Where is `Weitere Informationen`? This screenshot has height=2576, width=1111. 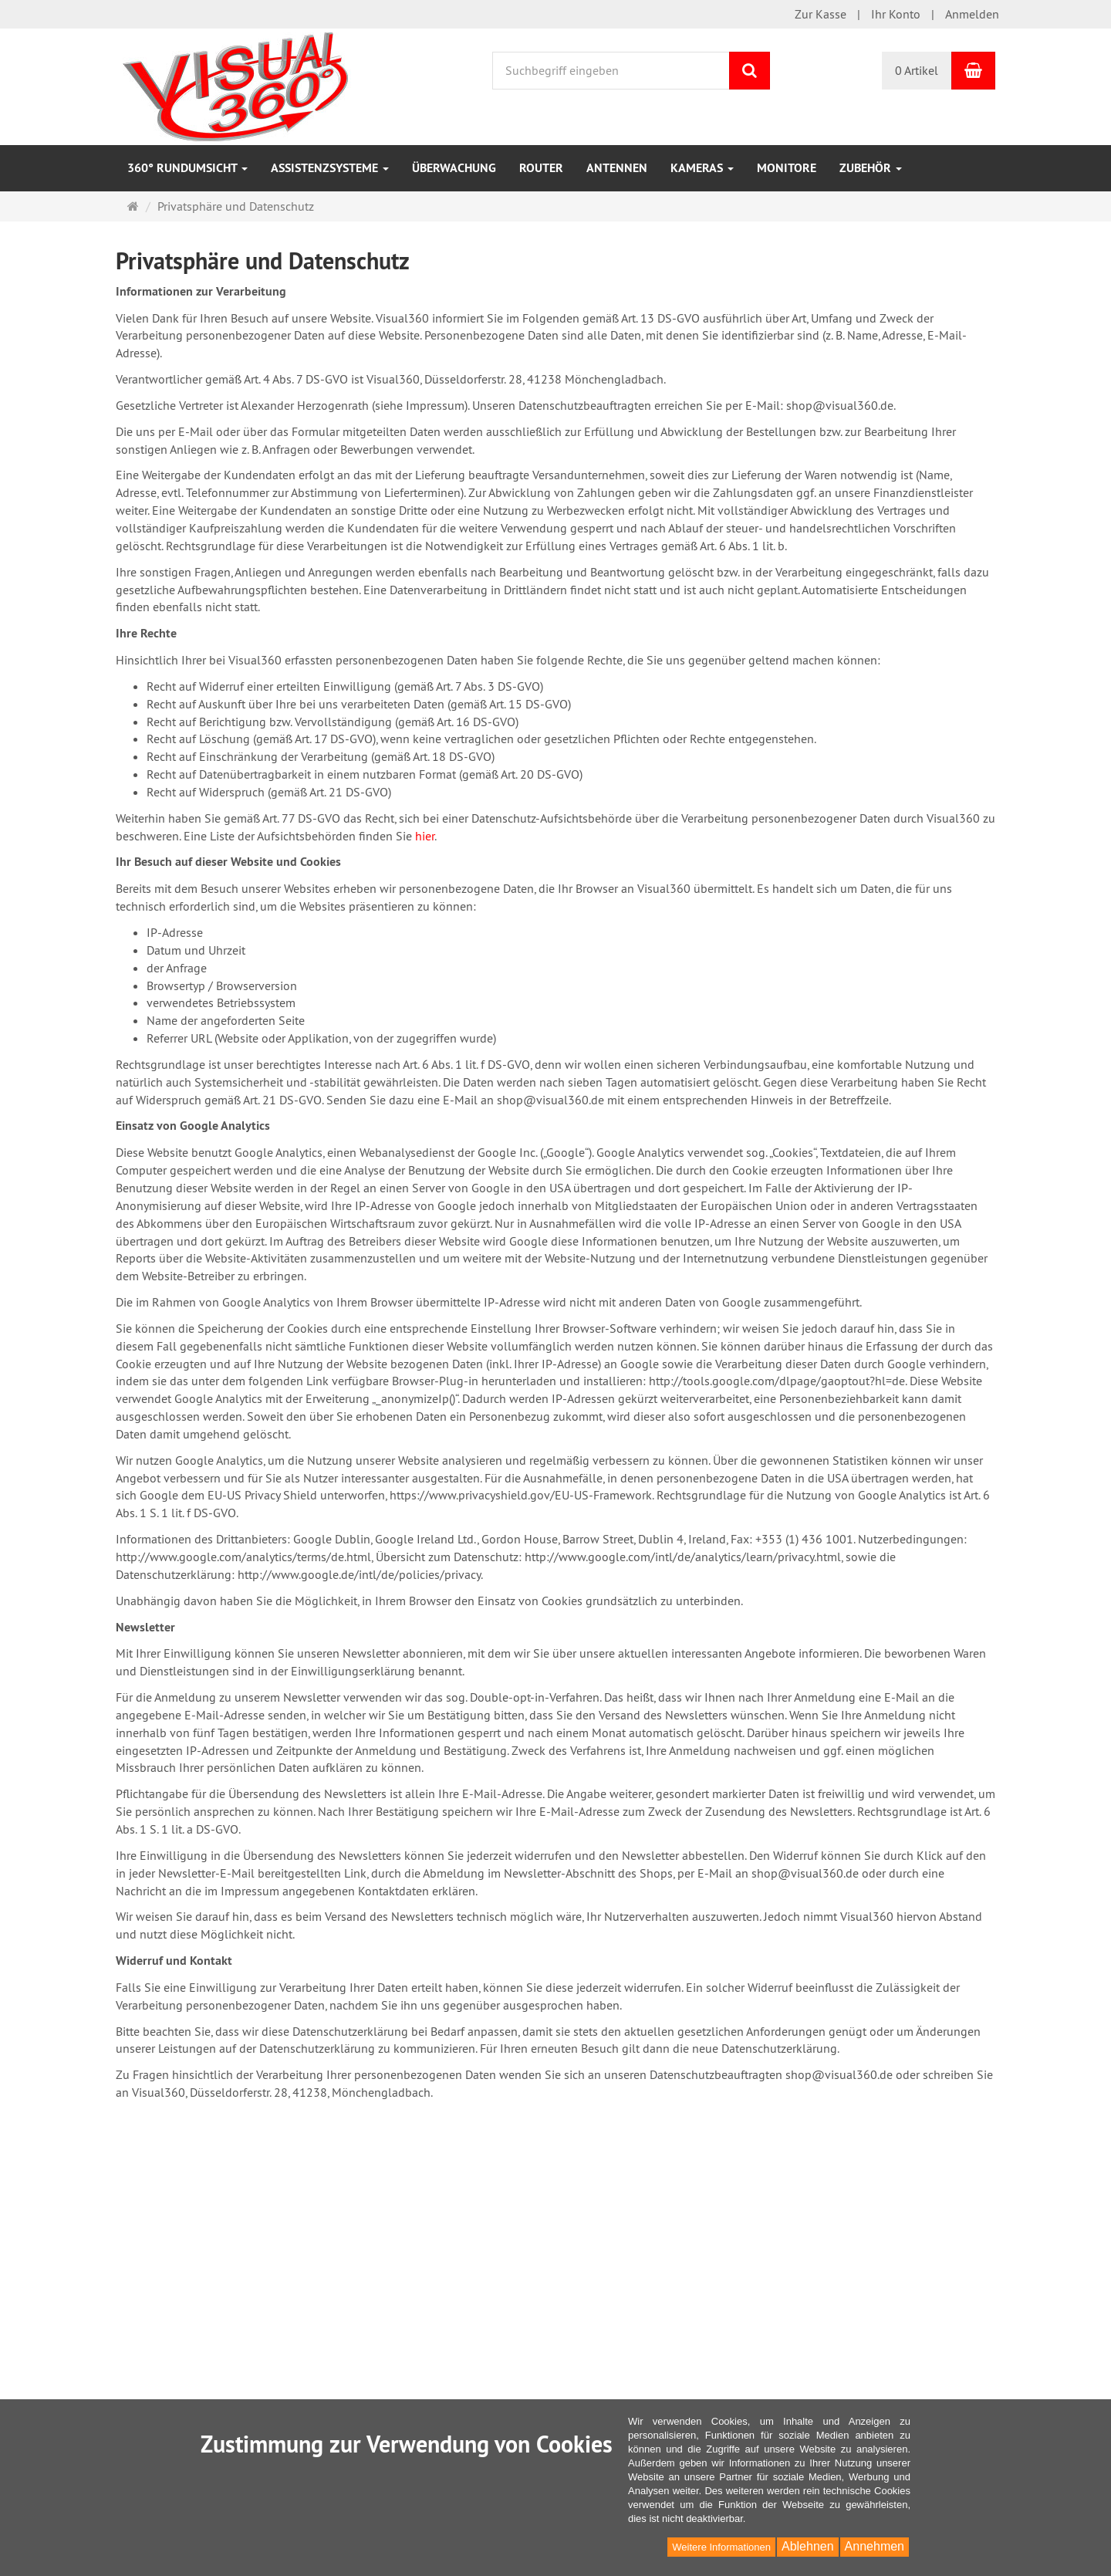
Weitere Informationen is located at coordinates (721, 2547).